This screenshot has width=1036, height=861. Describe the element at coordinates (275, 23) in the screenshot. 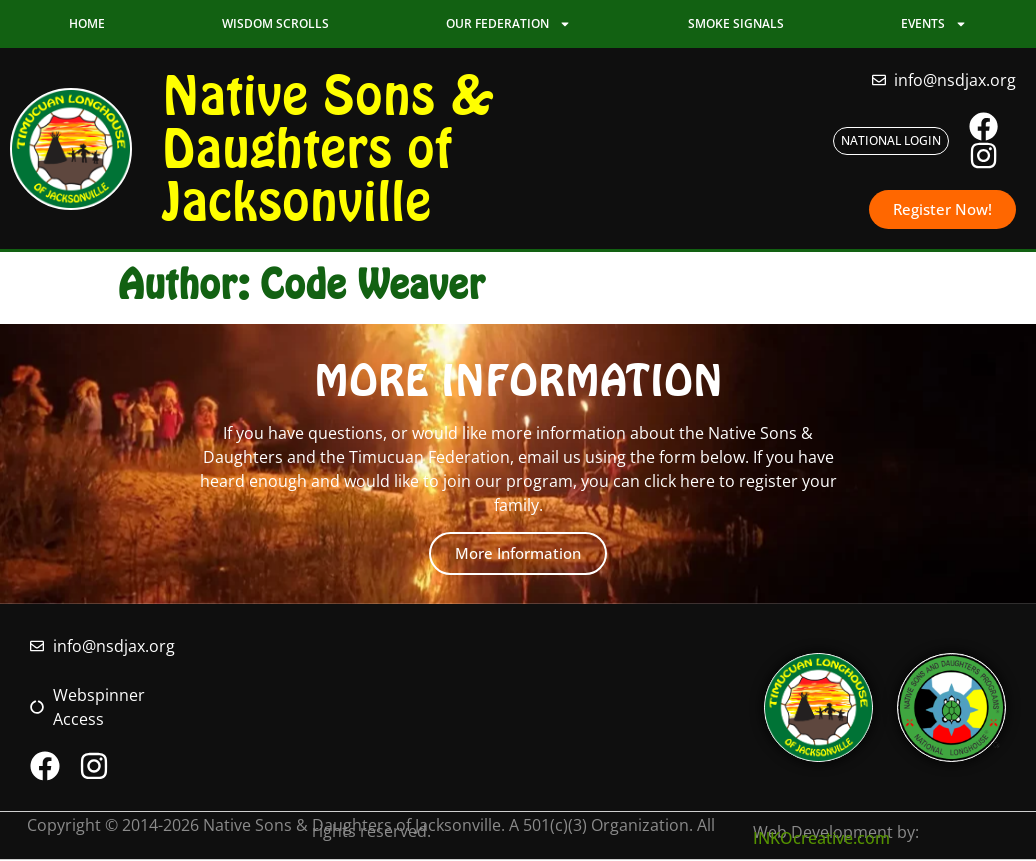

I see `Wisdom Scrolls` at that location.